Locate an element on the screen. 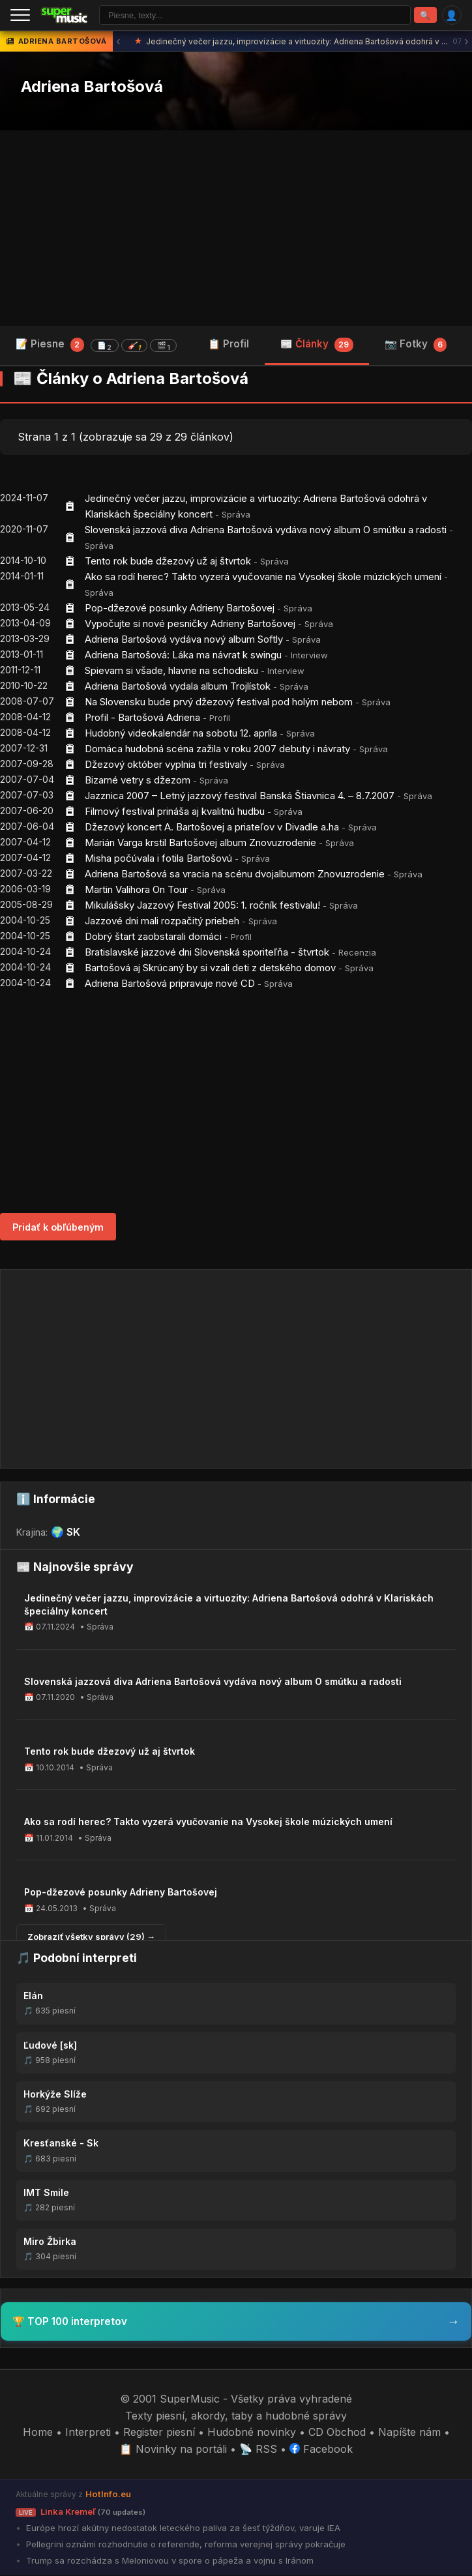 Image resolution: width=472 pixels, height=2576 pixels. Džezový október vyplnia tri festivaly is located at coordinates (166, 765).